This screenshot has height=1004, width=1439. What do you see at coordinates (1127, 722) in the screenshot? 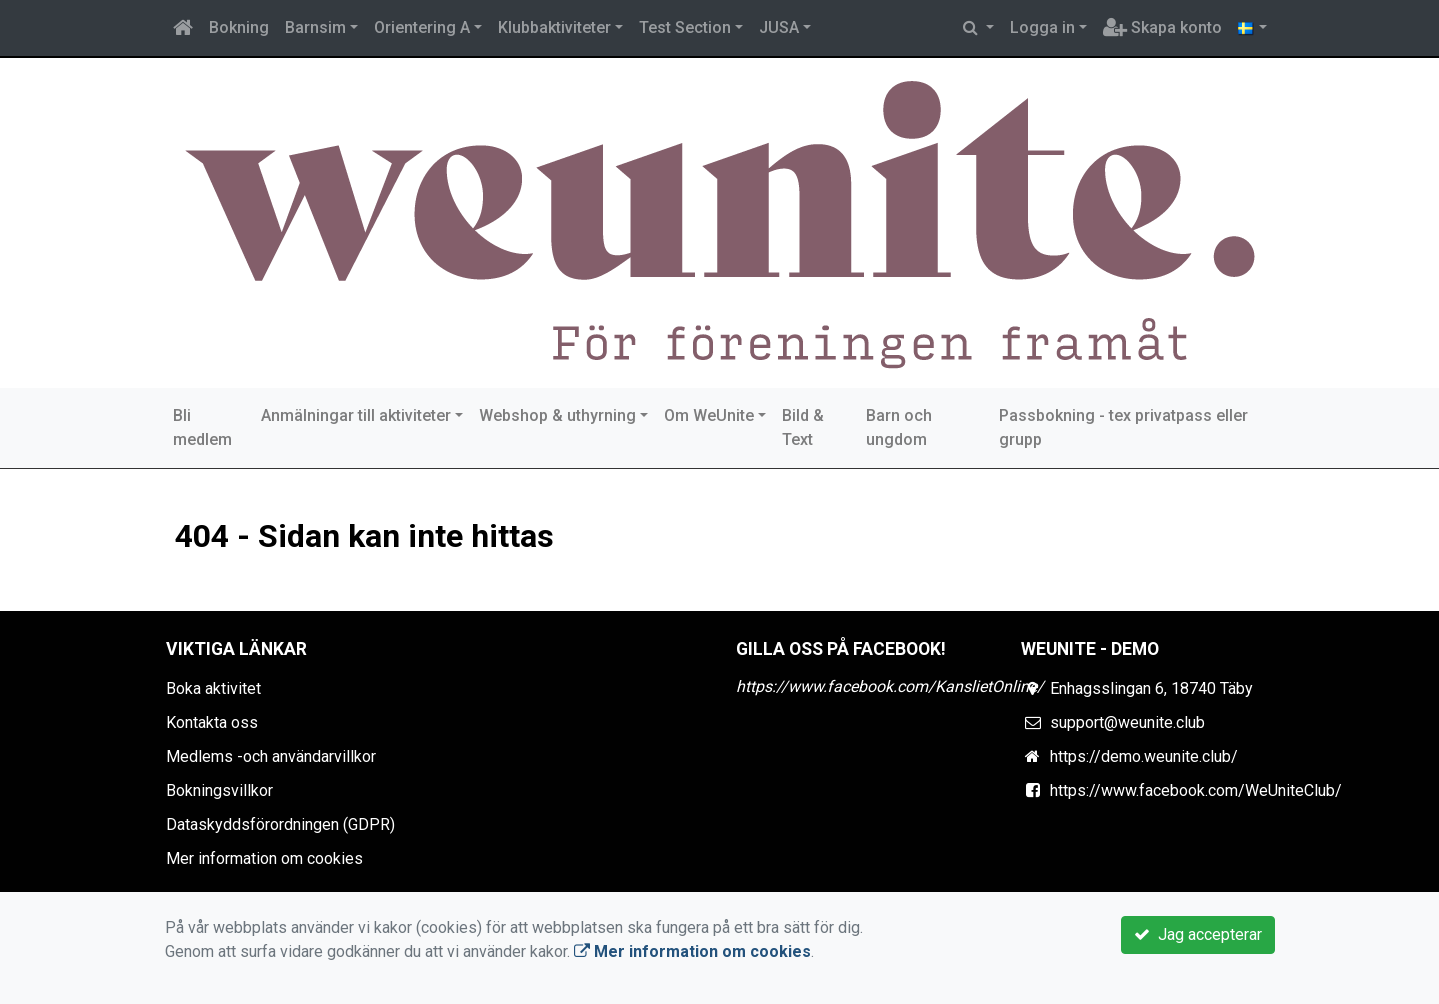
I see `support@weunite.club` at bounding box center [1127, 722].